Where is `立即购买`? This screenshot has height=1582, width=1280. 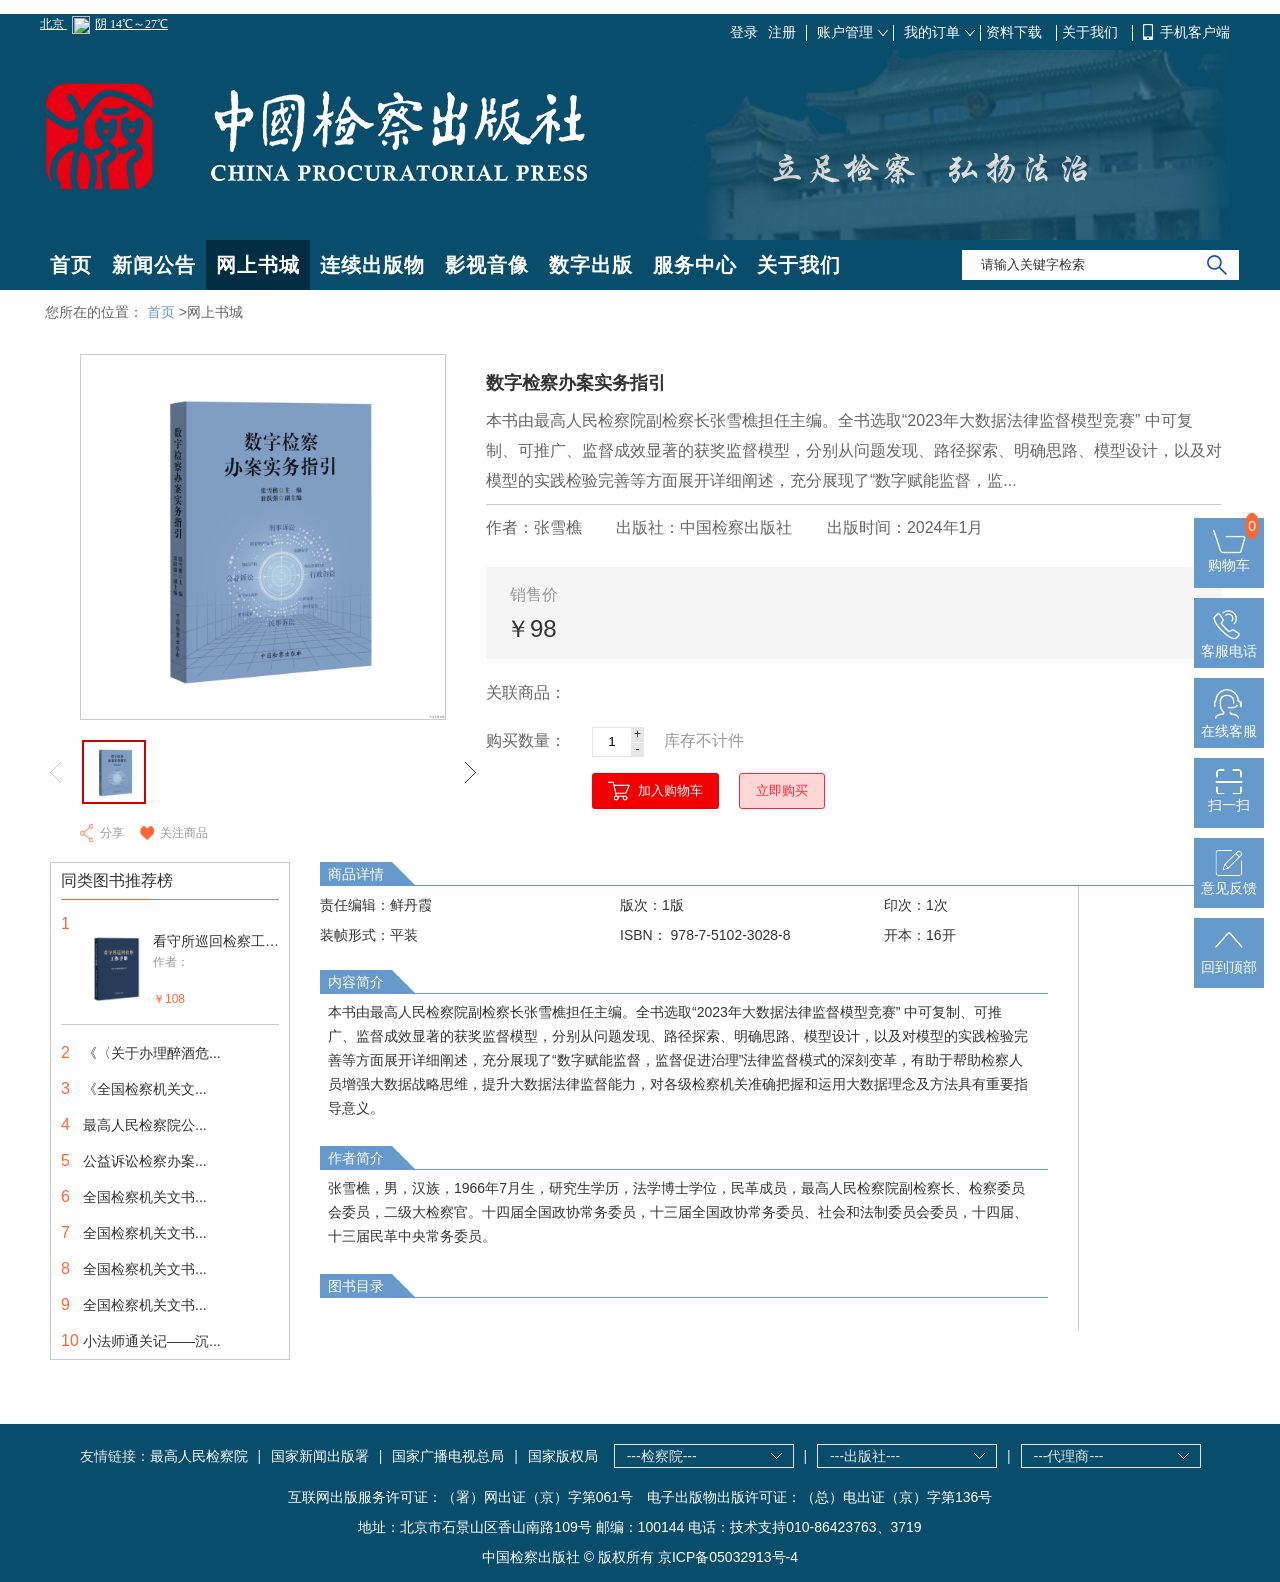 立即购买 is located at coordinates (782, 790).